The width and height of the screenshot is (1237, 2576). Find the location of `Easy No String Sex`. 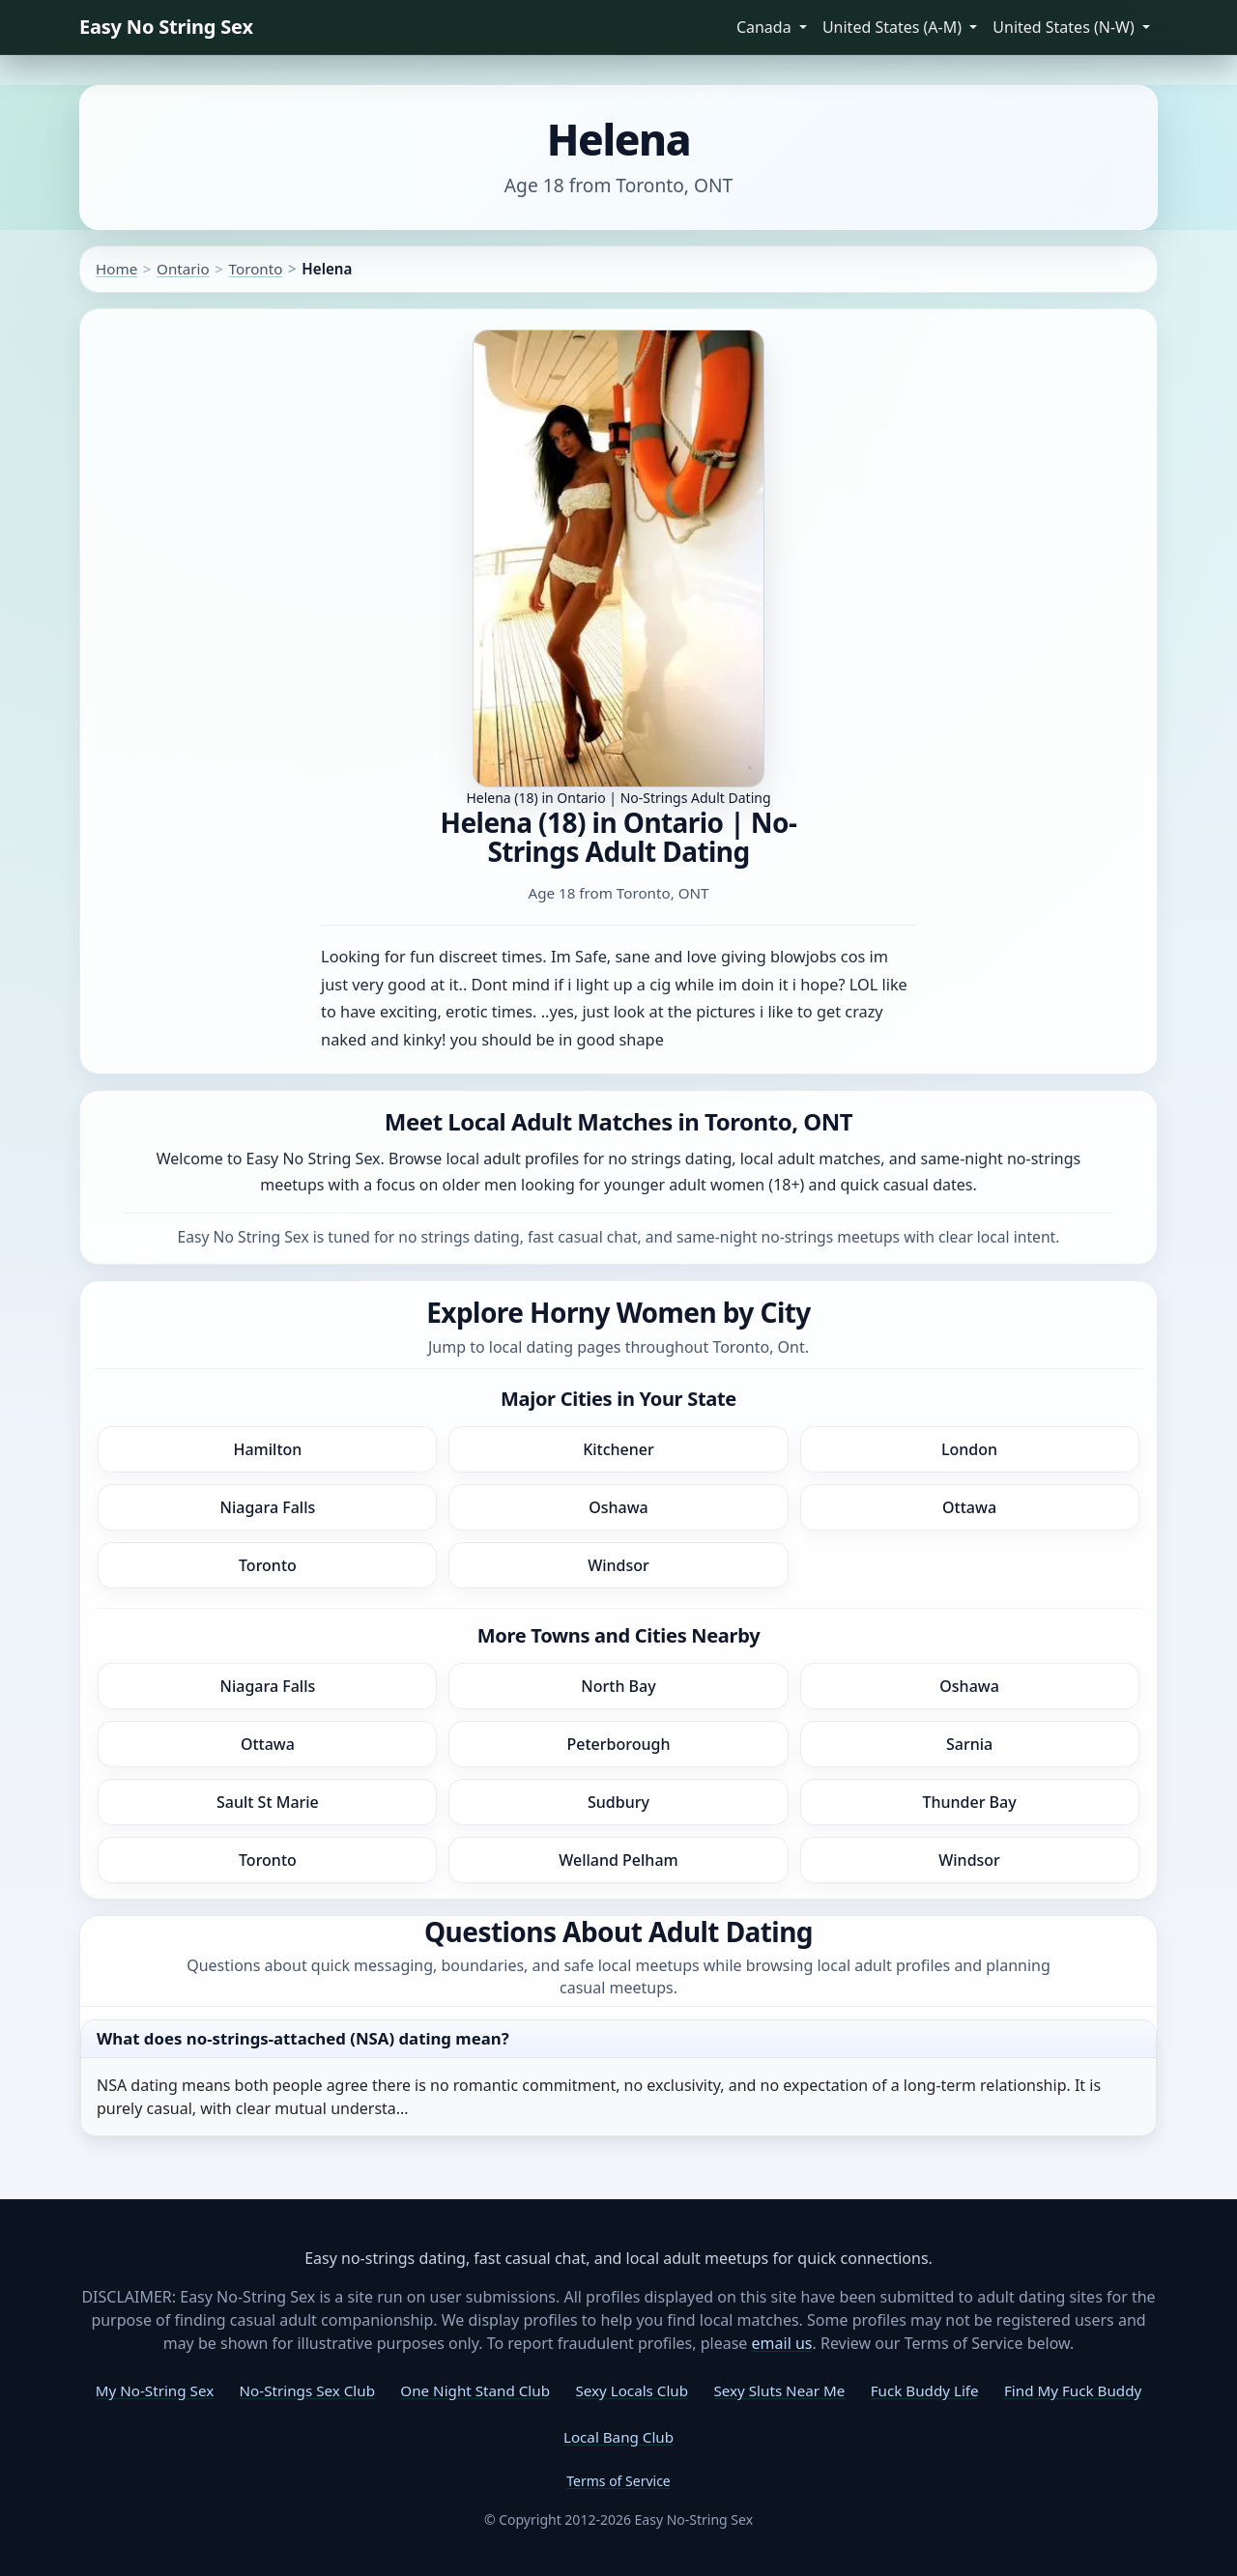

Easy No String Sex is located at coordinates (166, 27).